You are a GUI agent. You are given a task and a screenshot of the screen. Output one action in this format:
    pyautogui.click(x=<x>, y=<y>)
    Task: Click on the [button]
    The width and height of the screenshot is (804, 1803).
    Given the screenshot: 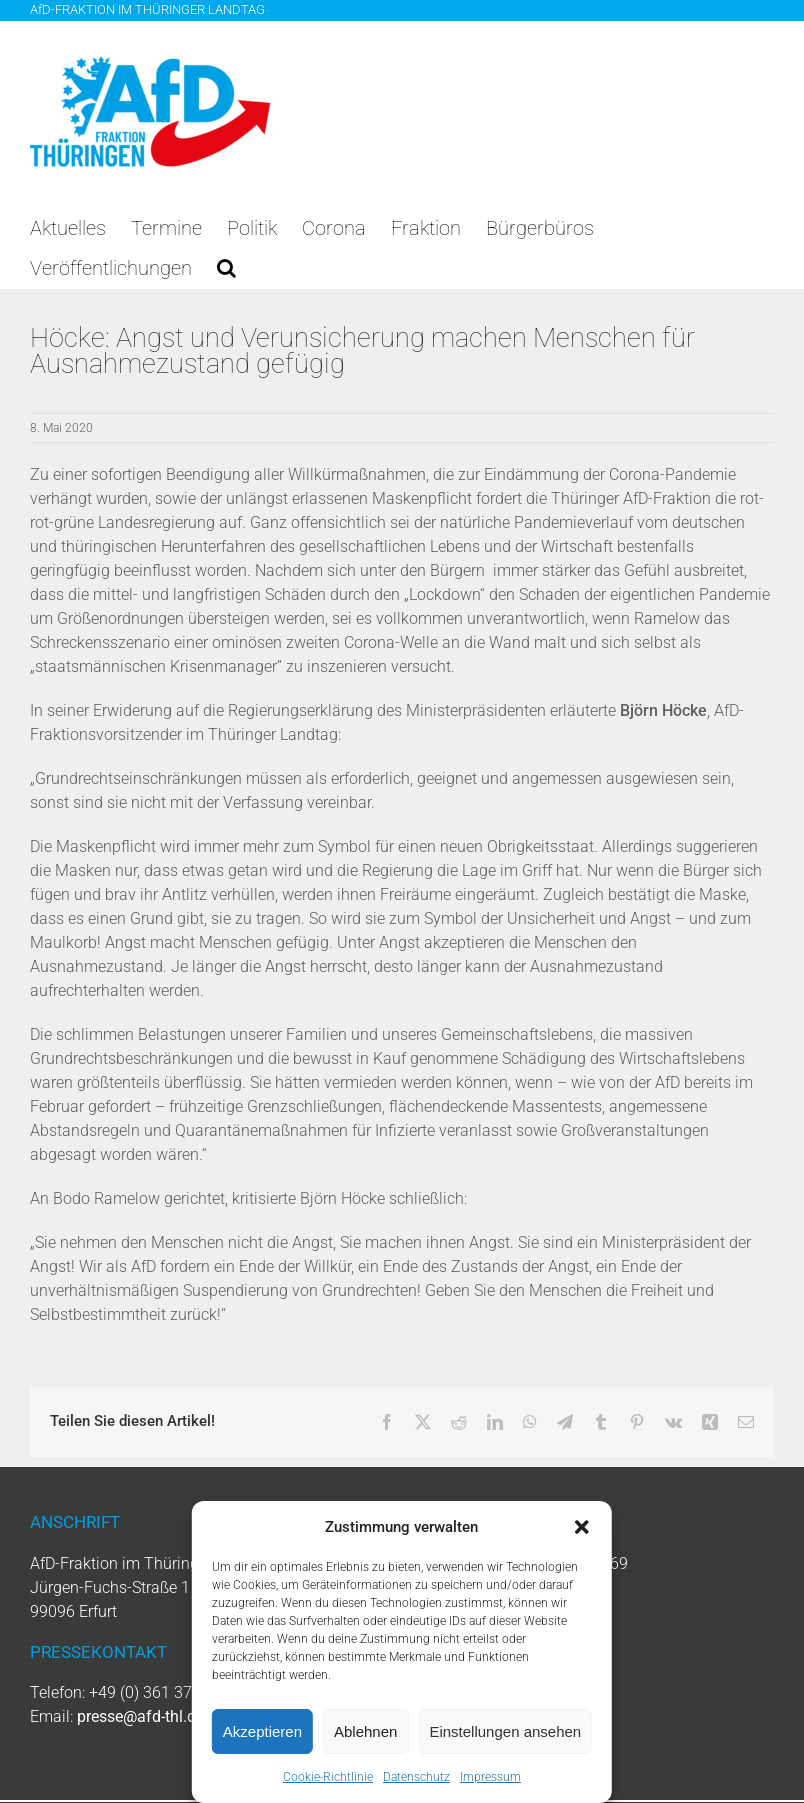 What is the action you would take?
    pyautogui.click(x=582, y=1527)
    